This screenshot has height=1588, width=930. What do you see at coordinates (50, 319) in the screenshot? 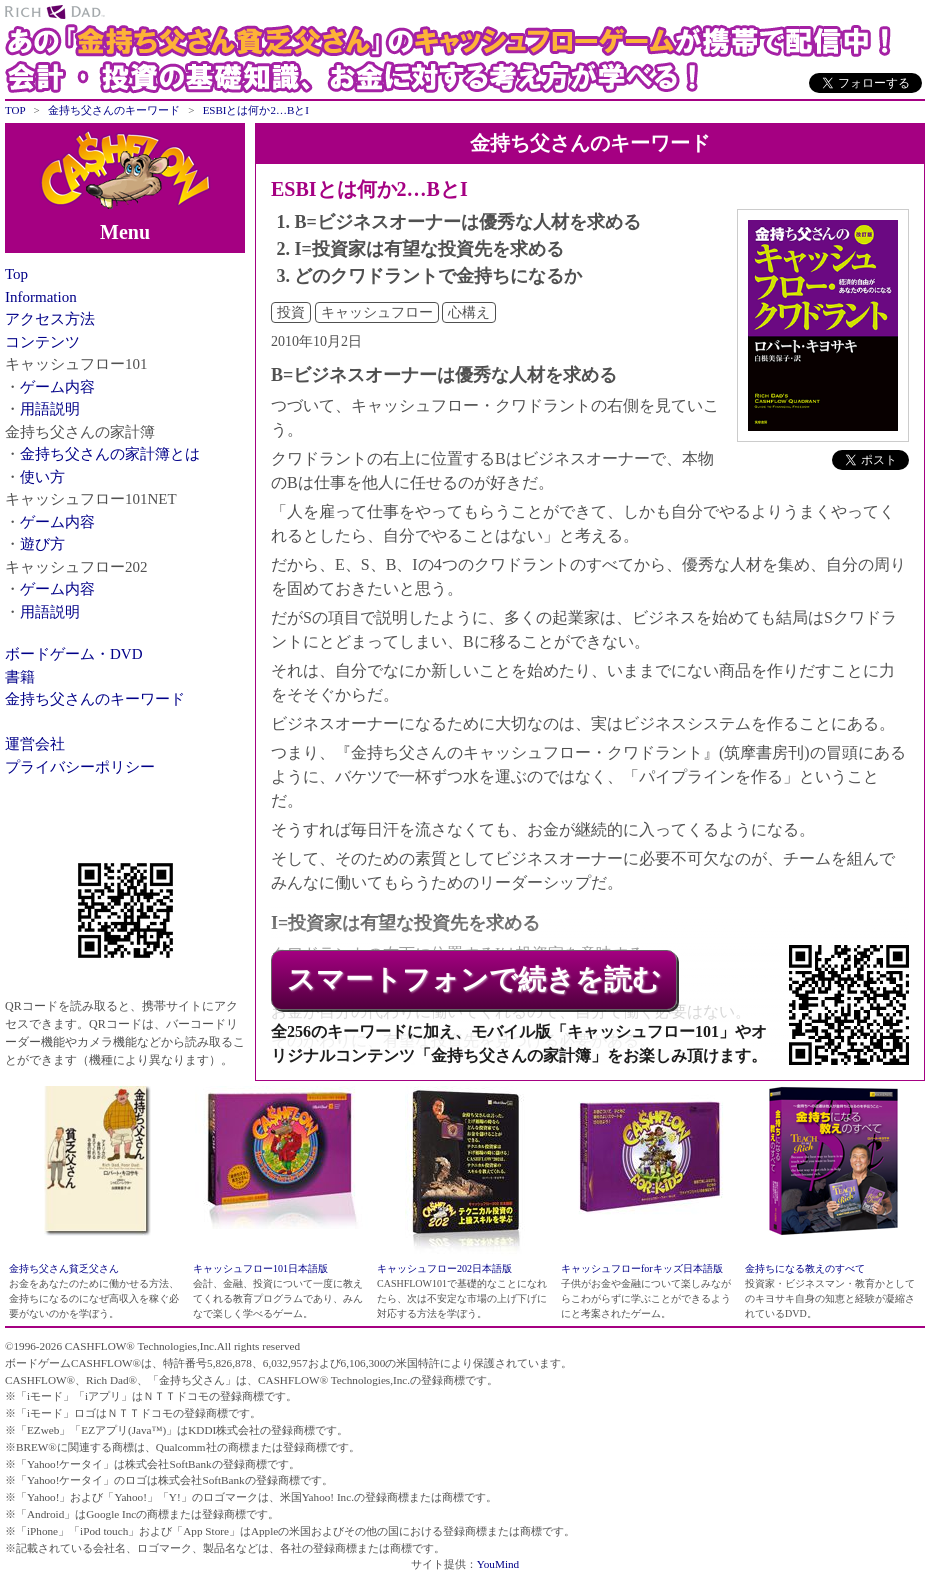
I see `アクセス方法` at bounding box center [50, 319].